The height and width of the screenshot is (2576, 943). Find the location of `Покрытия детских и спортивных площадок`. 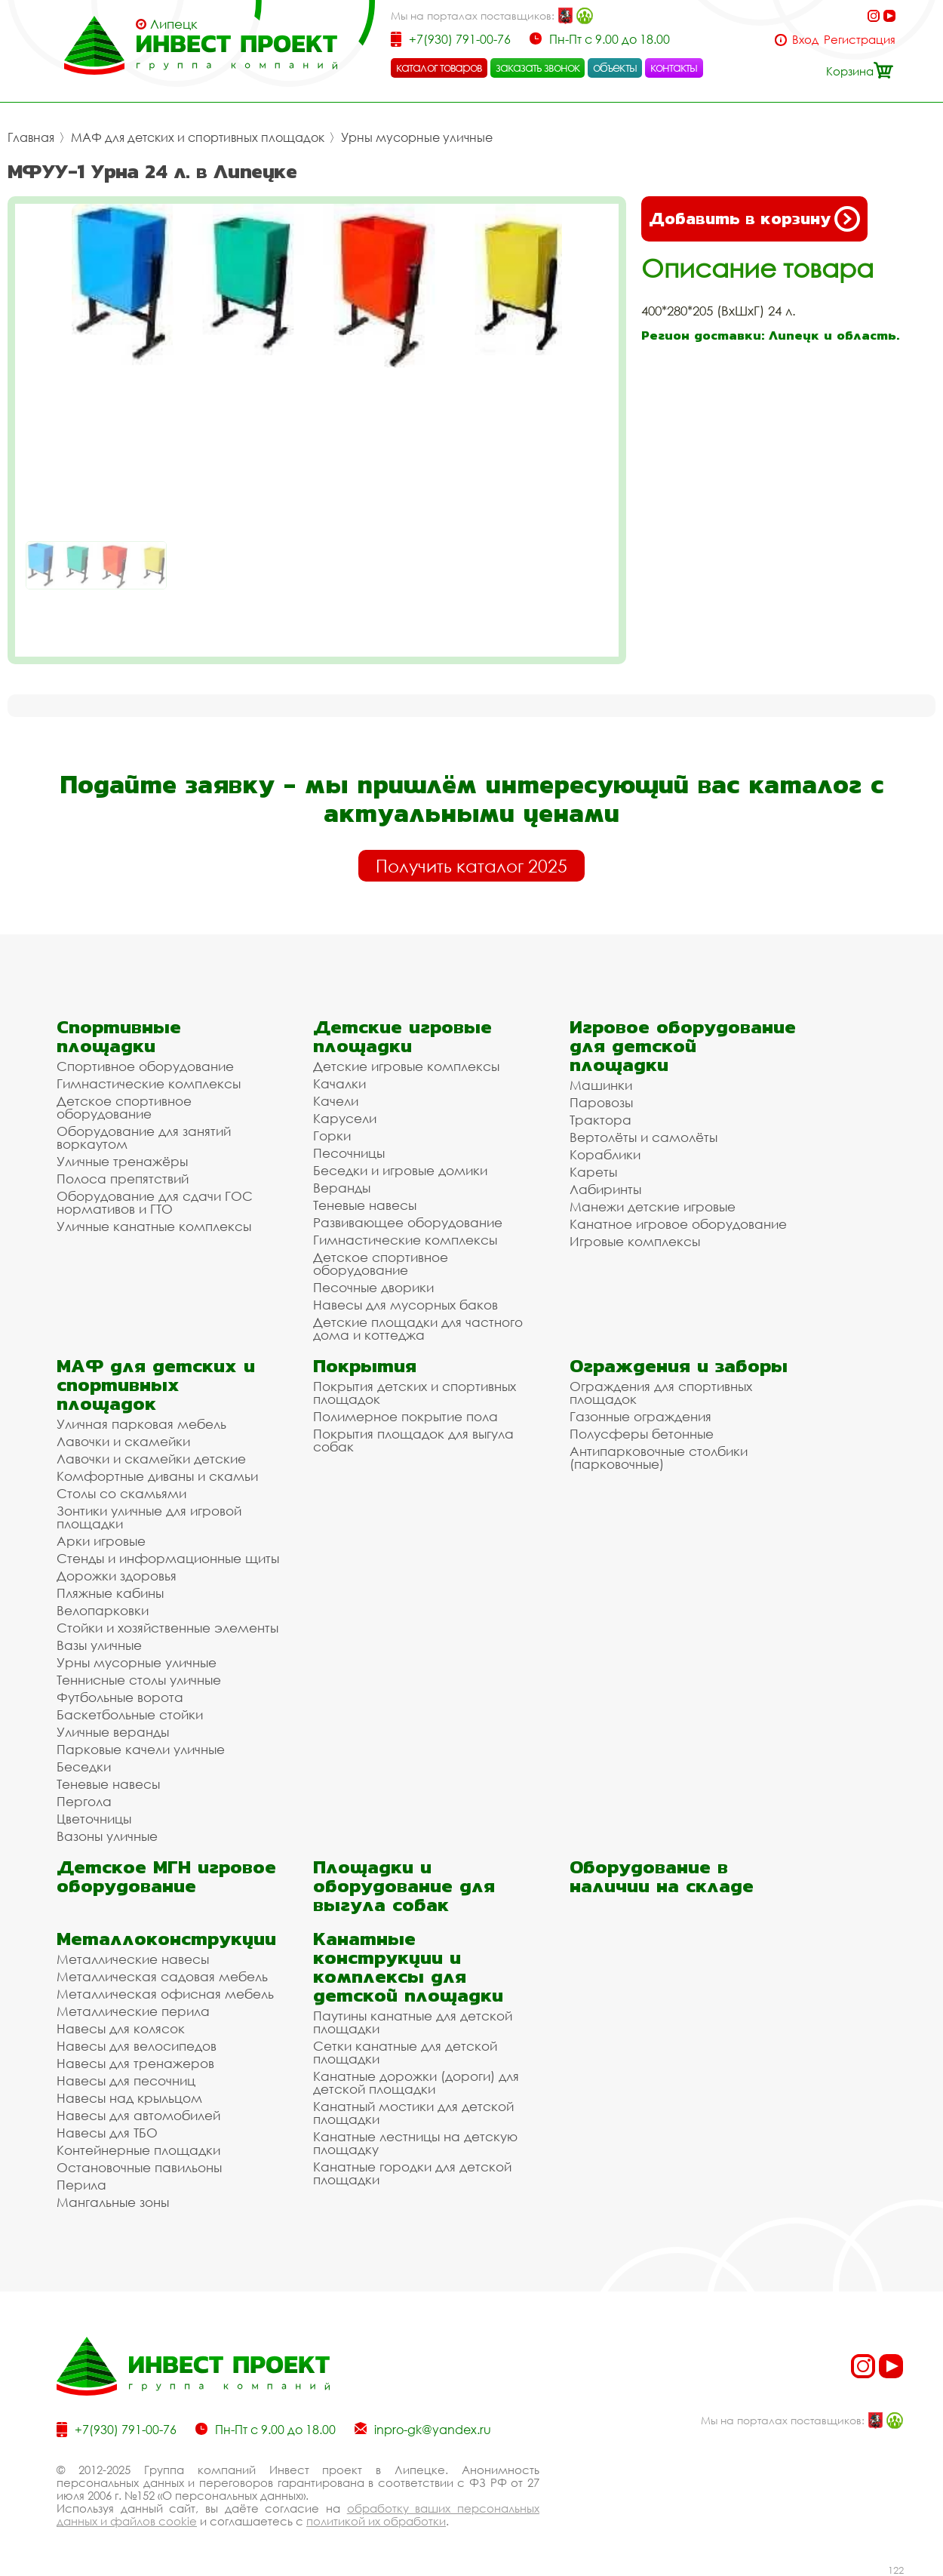

Покрытия детских и спортивных площадок is located at coordinates (414, 1392).